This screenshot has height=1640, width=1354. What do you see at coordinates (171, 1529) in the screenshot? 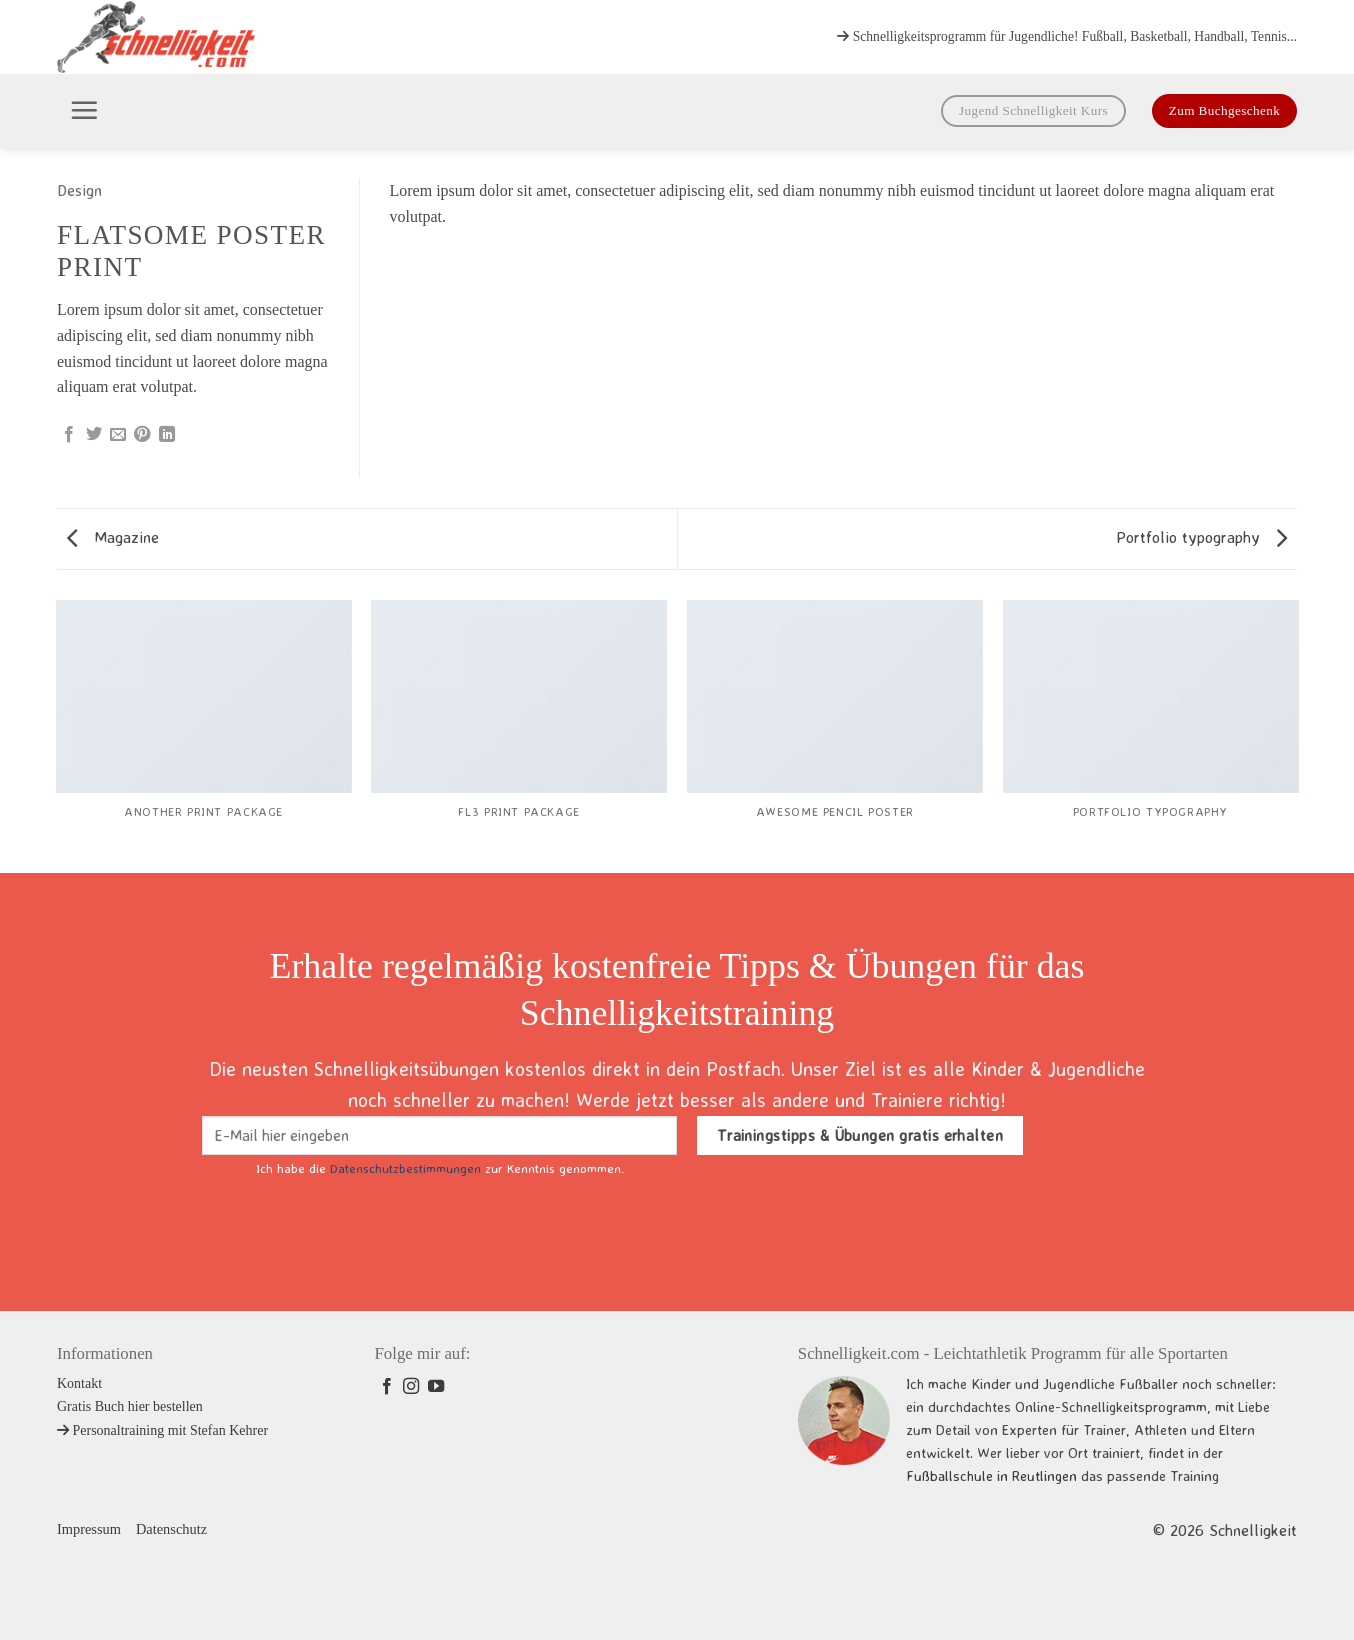
I see `Datenschutz` at bounding box center [171, 1529].